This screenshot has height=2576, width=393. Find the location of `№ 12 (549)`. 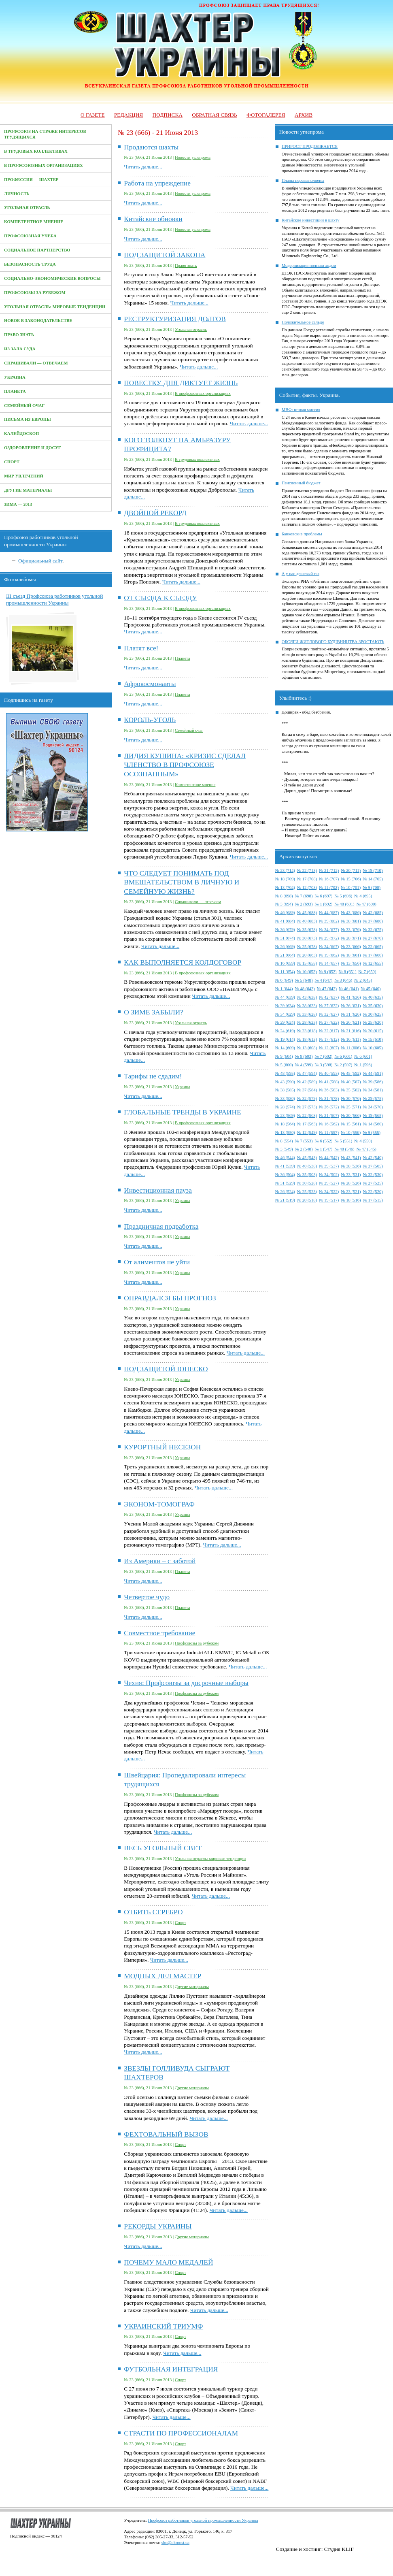

№ 12 (549) is located at coordinates (307, 1132).